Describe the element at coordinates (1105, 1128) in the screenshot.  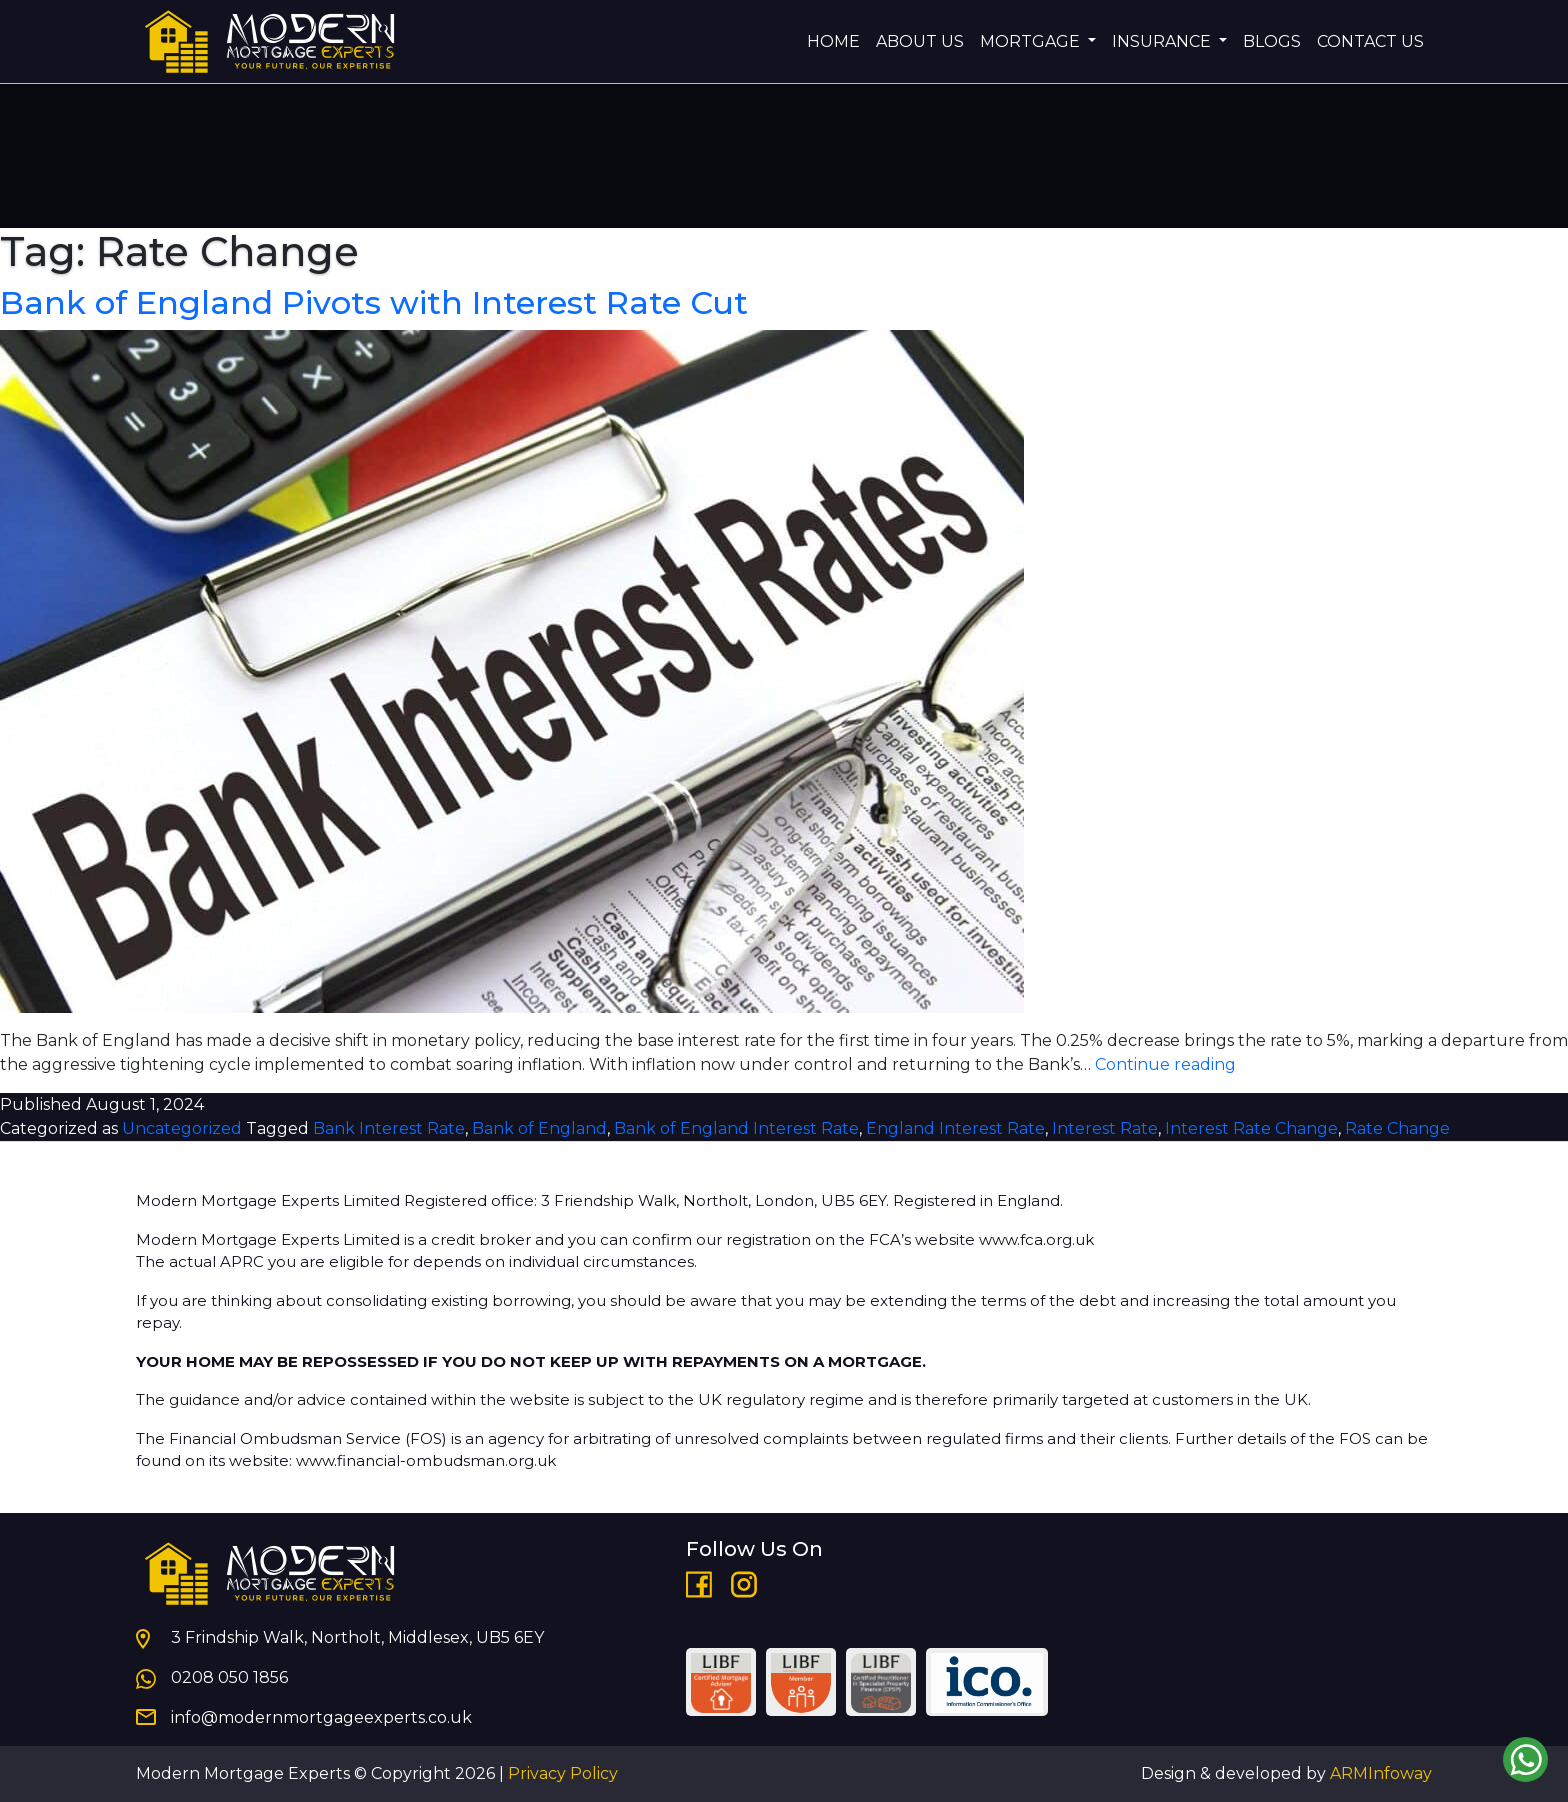
I see `Interest Rate` at that location.